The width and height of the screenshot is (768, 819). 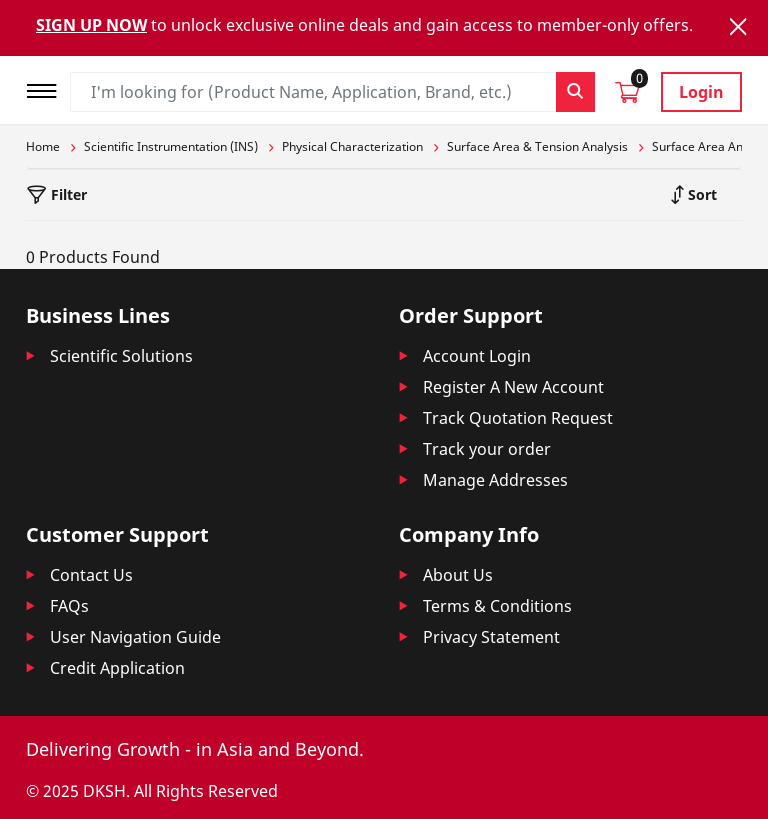 I want to click on Terms & Conditions, so click(x=497, y=606).